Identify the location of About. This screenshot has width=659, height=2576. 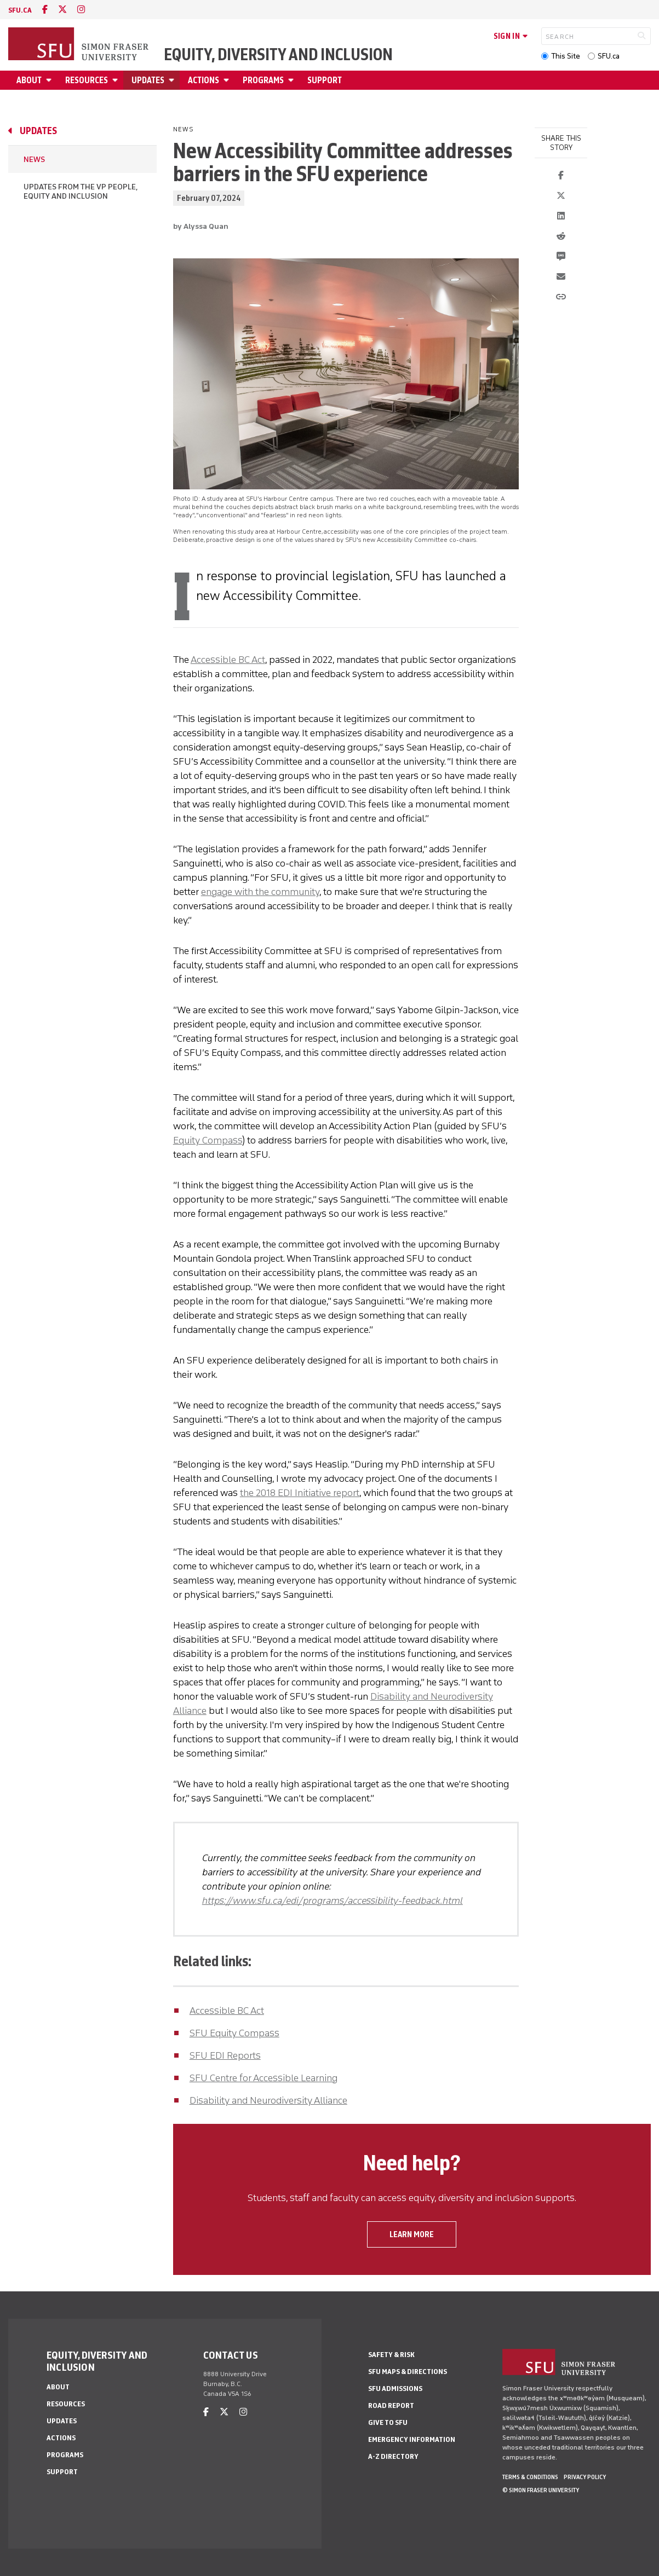
(29, 80).